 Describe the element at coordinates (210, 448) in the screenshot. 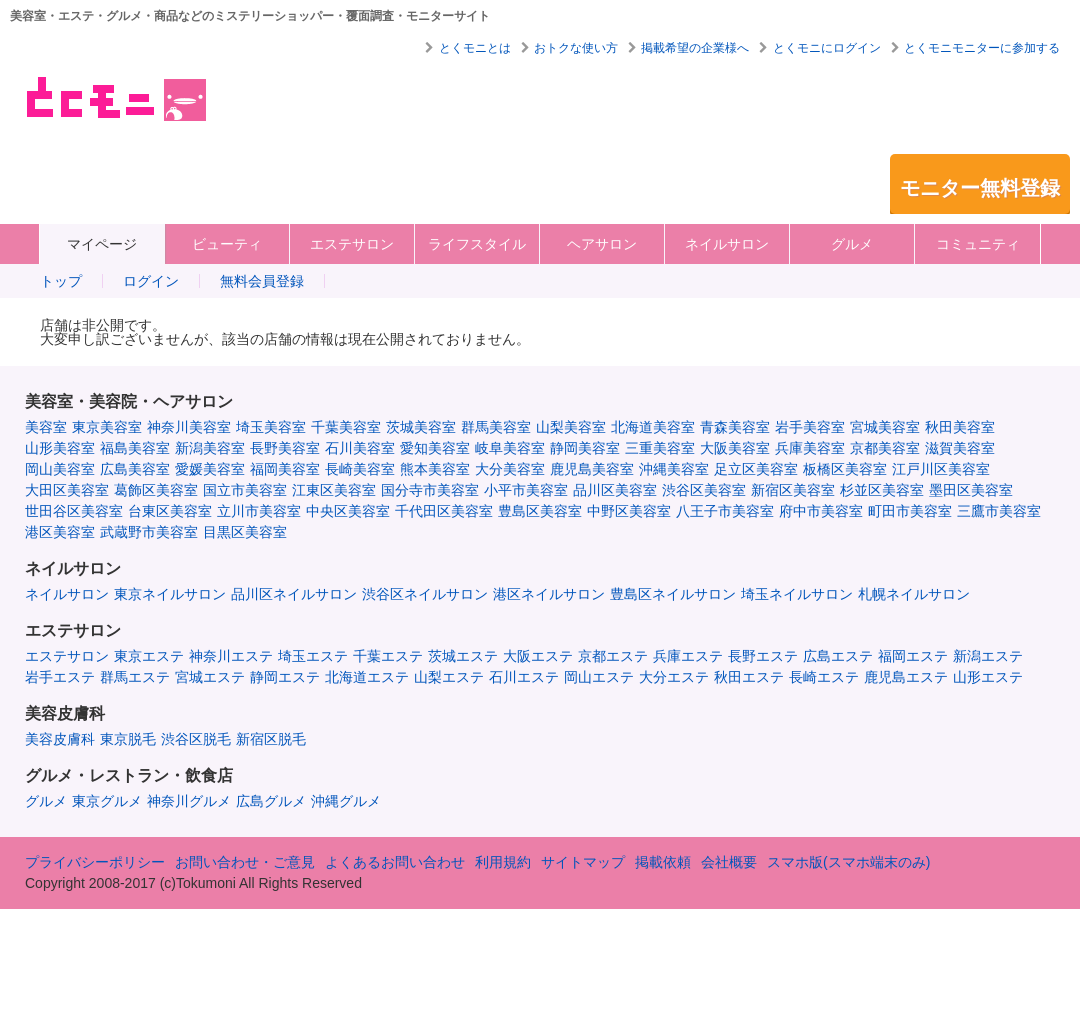

I see `新潟美容室` at that location.